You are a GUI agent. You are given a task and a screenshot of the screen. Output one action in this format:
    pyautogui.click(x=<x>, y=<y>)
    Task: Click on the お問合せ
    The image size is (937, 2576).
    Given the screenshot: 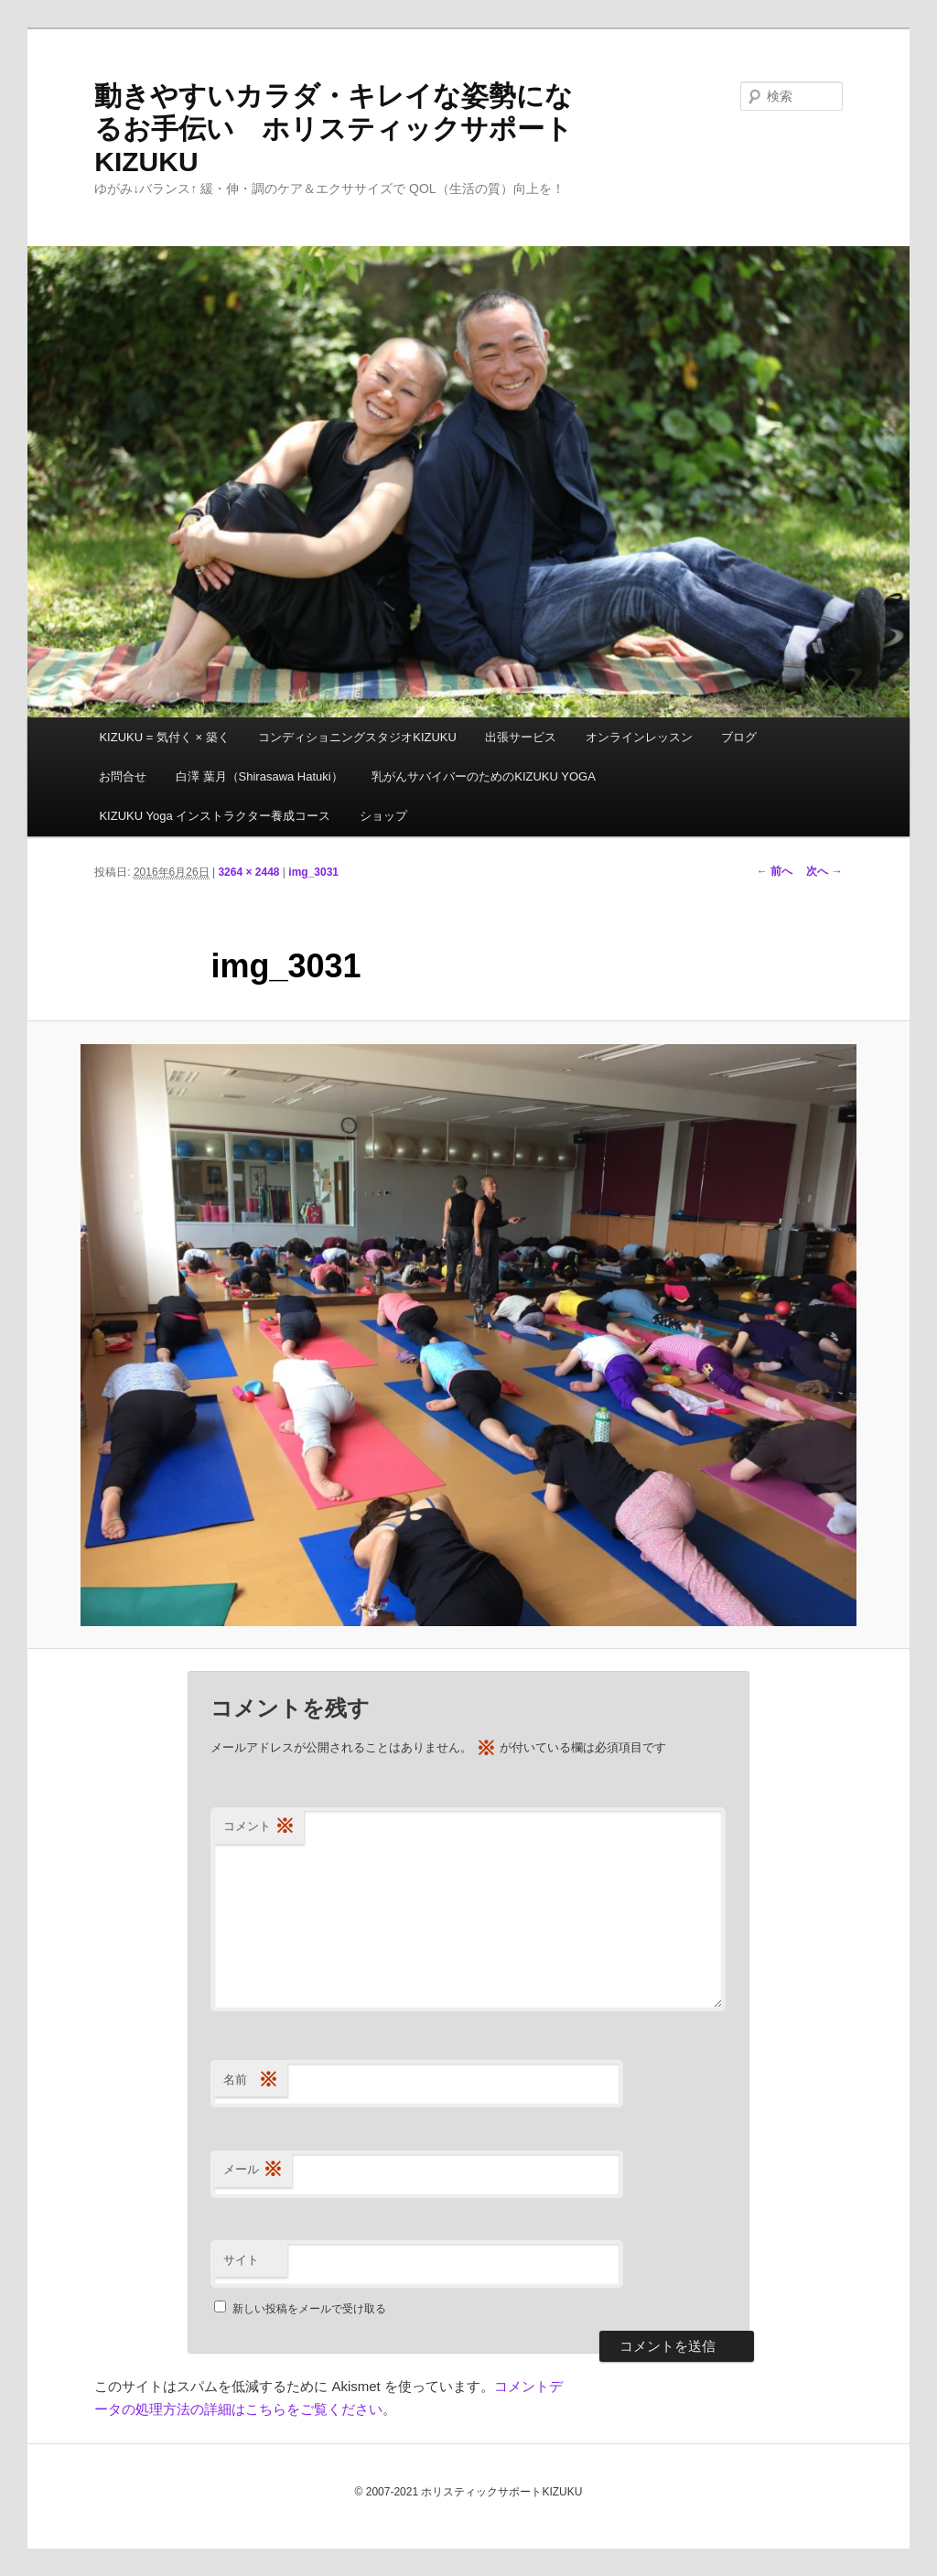 What is the action you would take?
    pyautogui.click(x=122, y=776)
    